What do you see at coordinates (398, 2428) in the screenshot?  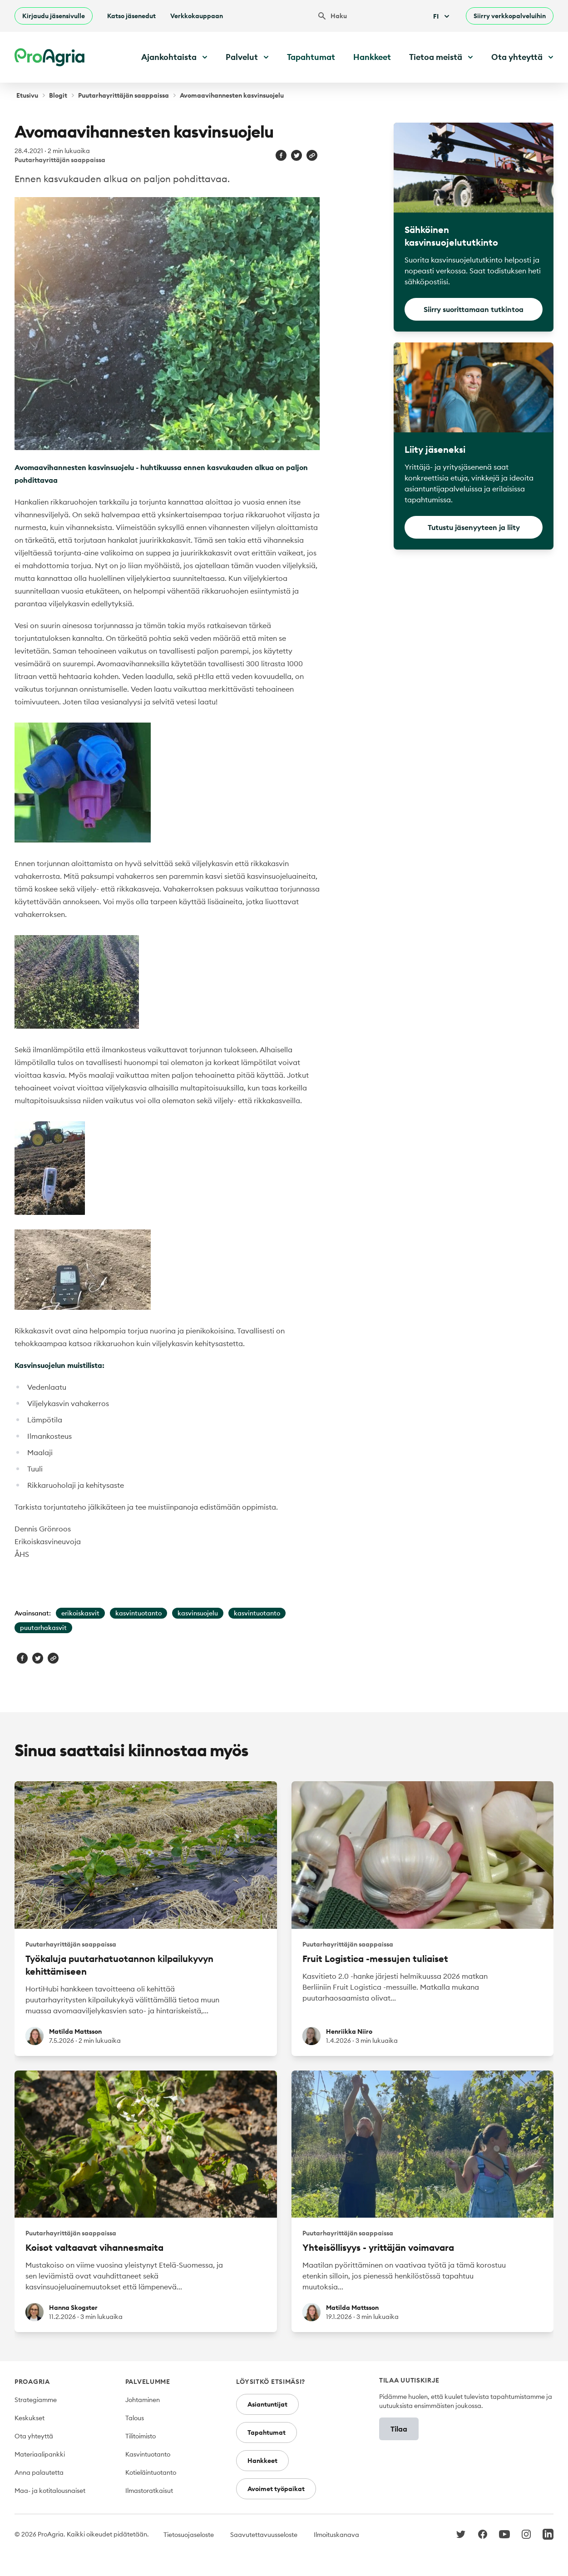 I see `Tilaa` at bounding box center [398, 2428].